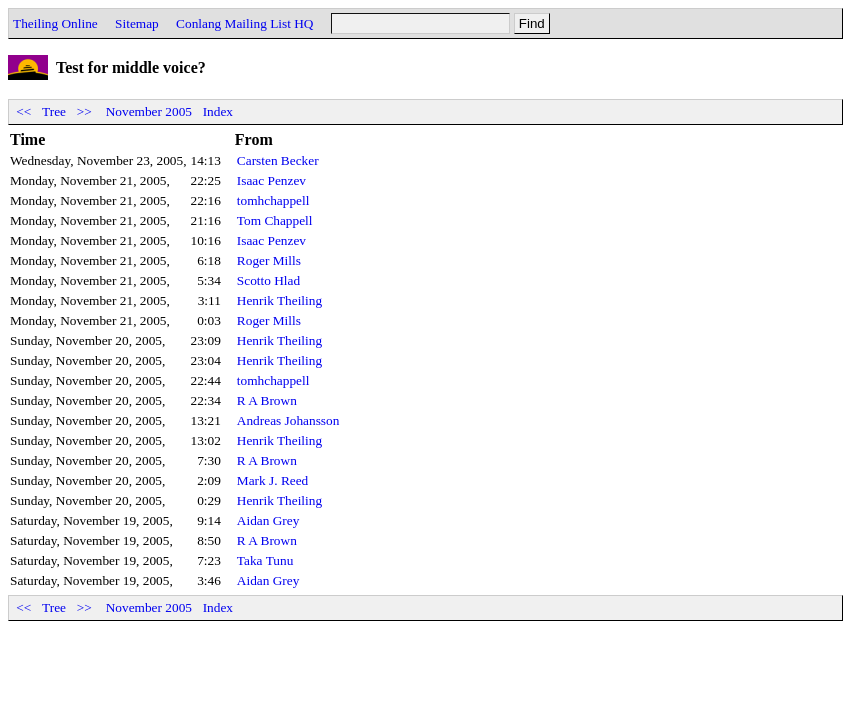  Describe the element at coordinates (149, 111) in the screenshot. I see `November 2005` at that location.